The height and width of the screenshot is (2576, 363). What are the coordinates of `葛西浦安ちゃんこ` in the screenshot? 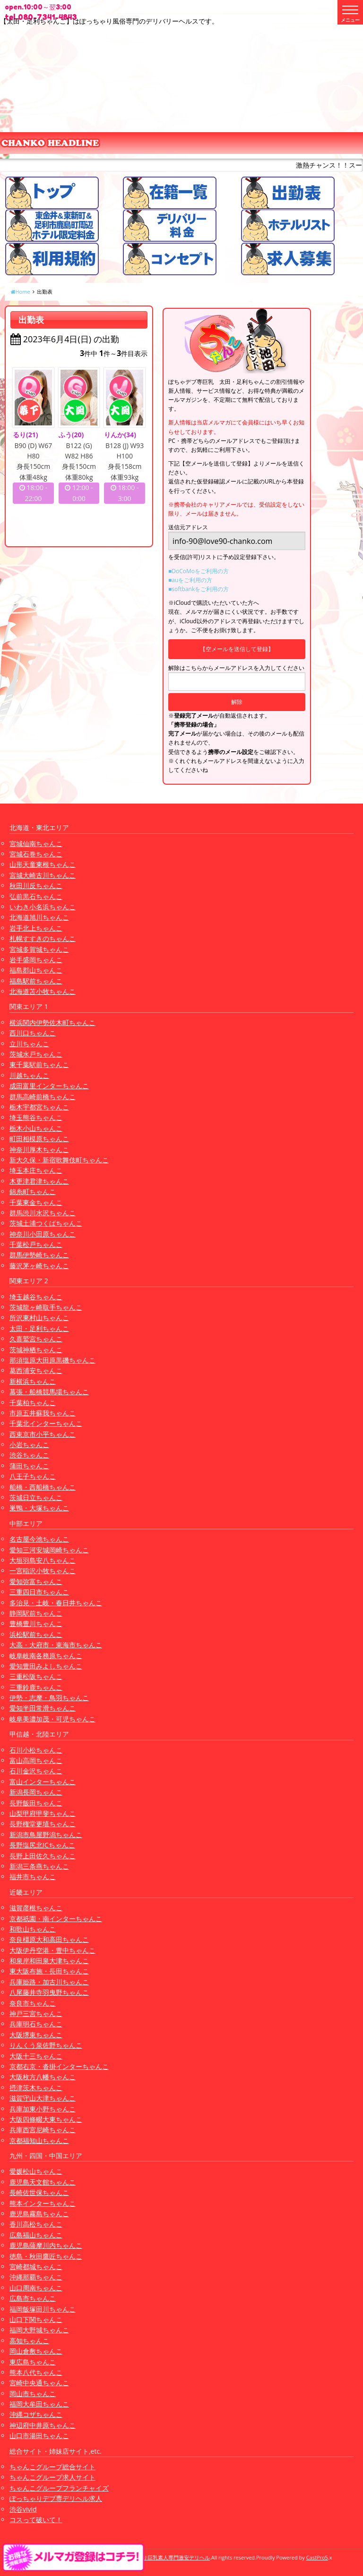 It's located at (35, 1370).